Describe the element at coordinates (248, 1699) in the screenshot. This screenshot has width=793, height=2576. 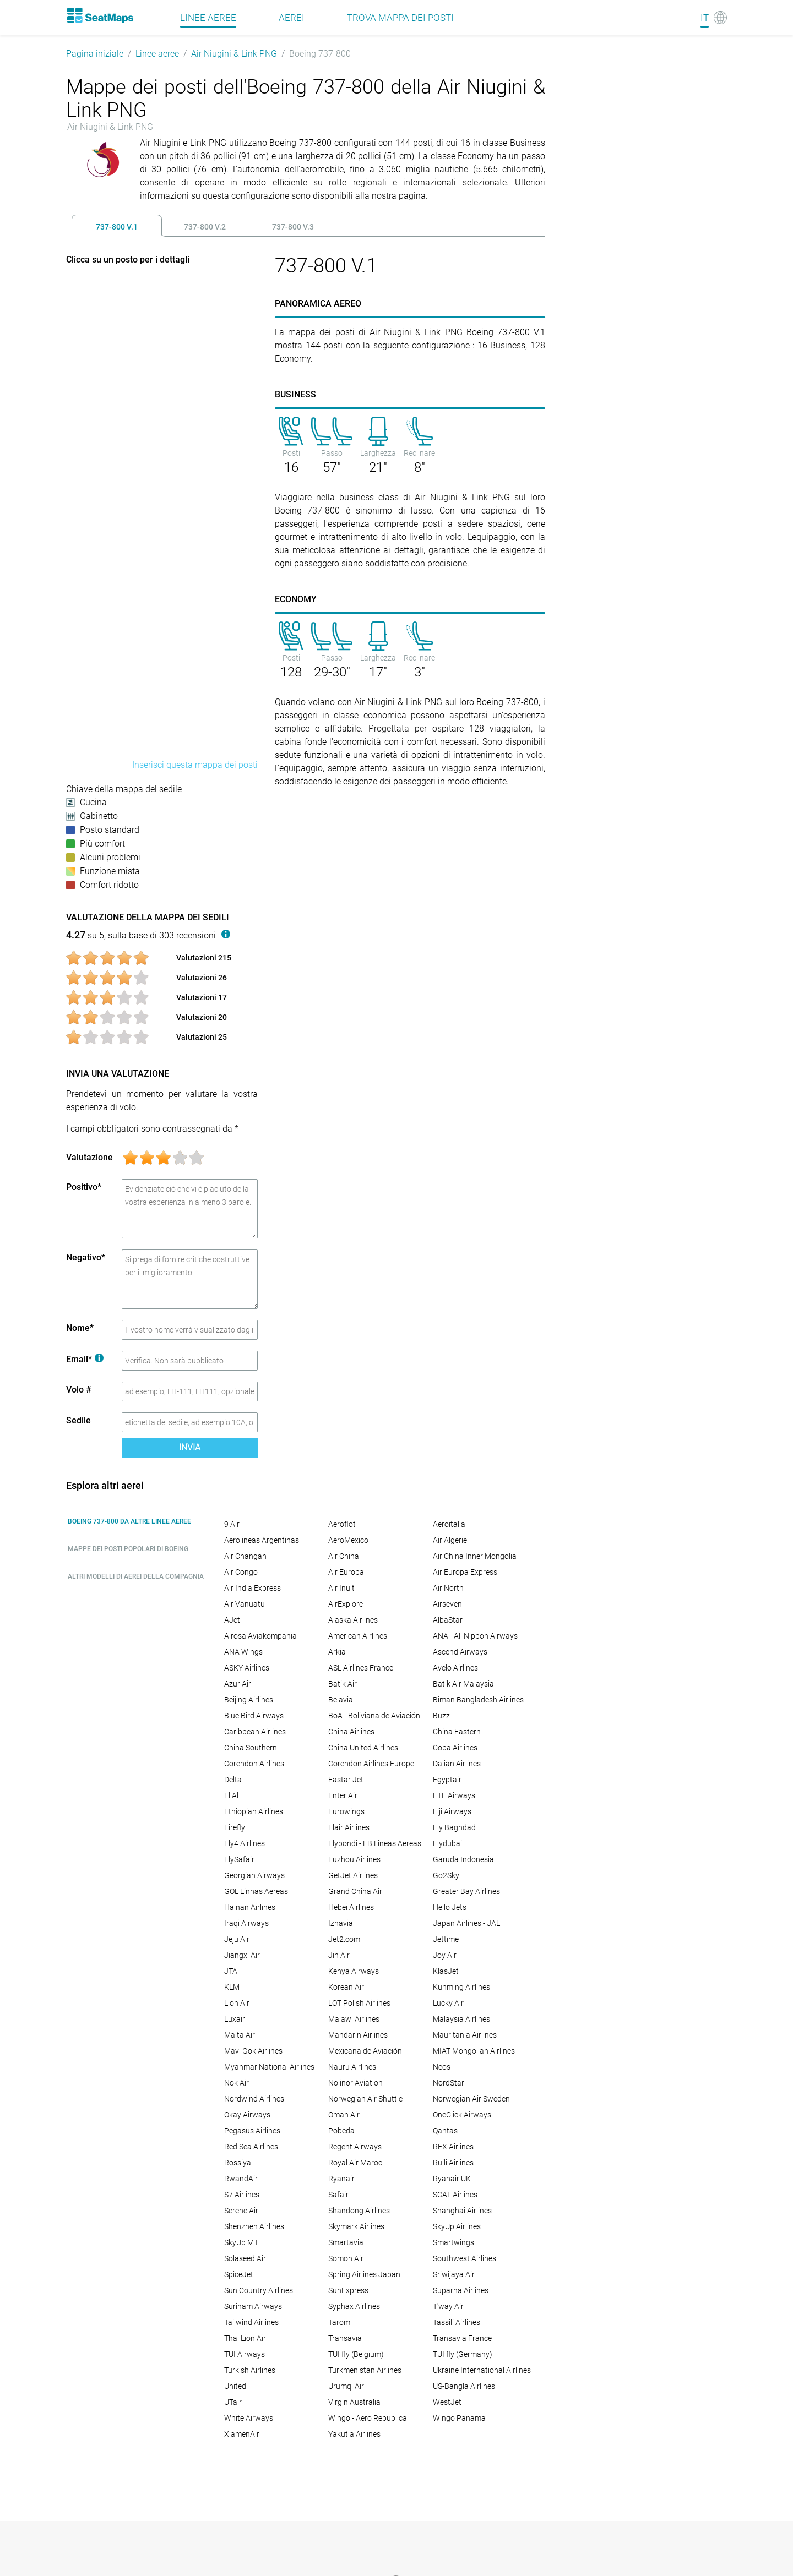
I see `Beijing Airlines` at that location.